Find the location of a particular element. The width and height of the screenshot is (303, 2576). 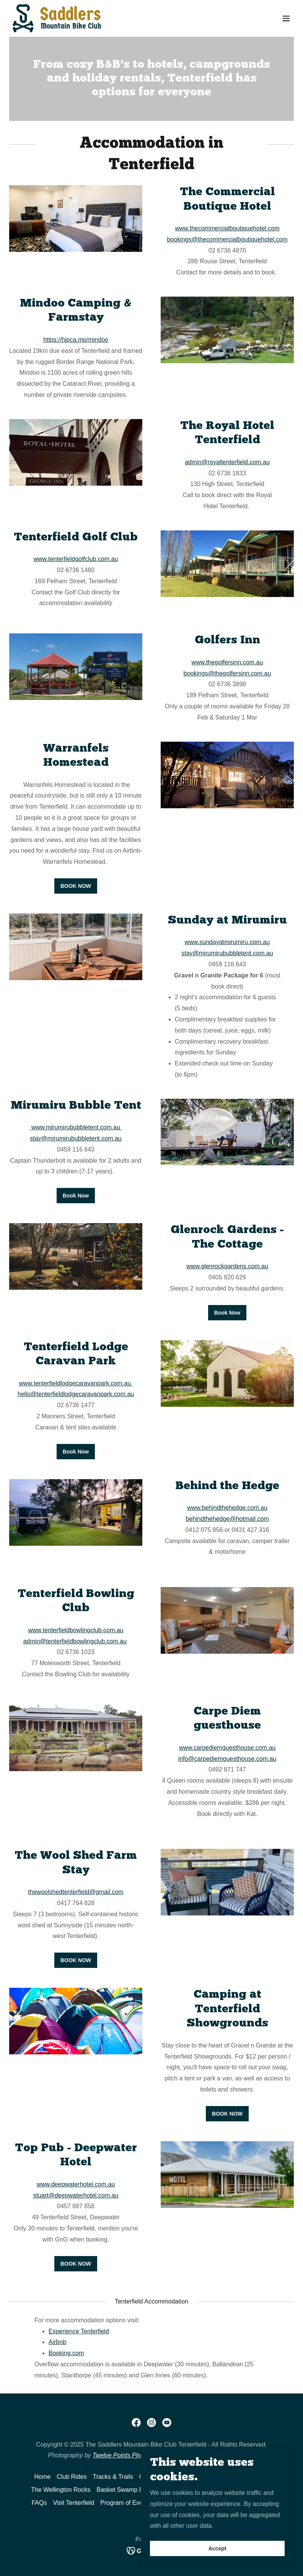

https://hipca.mp/mindoo is located at coordinates (75, 339).